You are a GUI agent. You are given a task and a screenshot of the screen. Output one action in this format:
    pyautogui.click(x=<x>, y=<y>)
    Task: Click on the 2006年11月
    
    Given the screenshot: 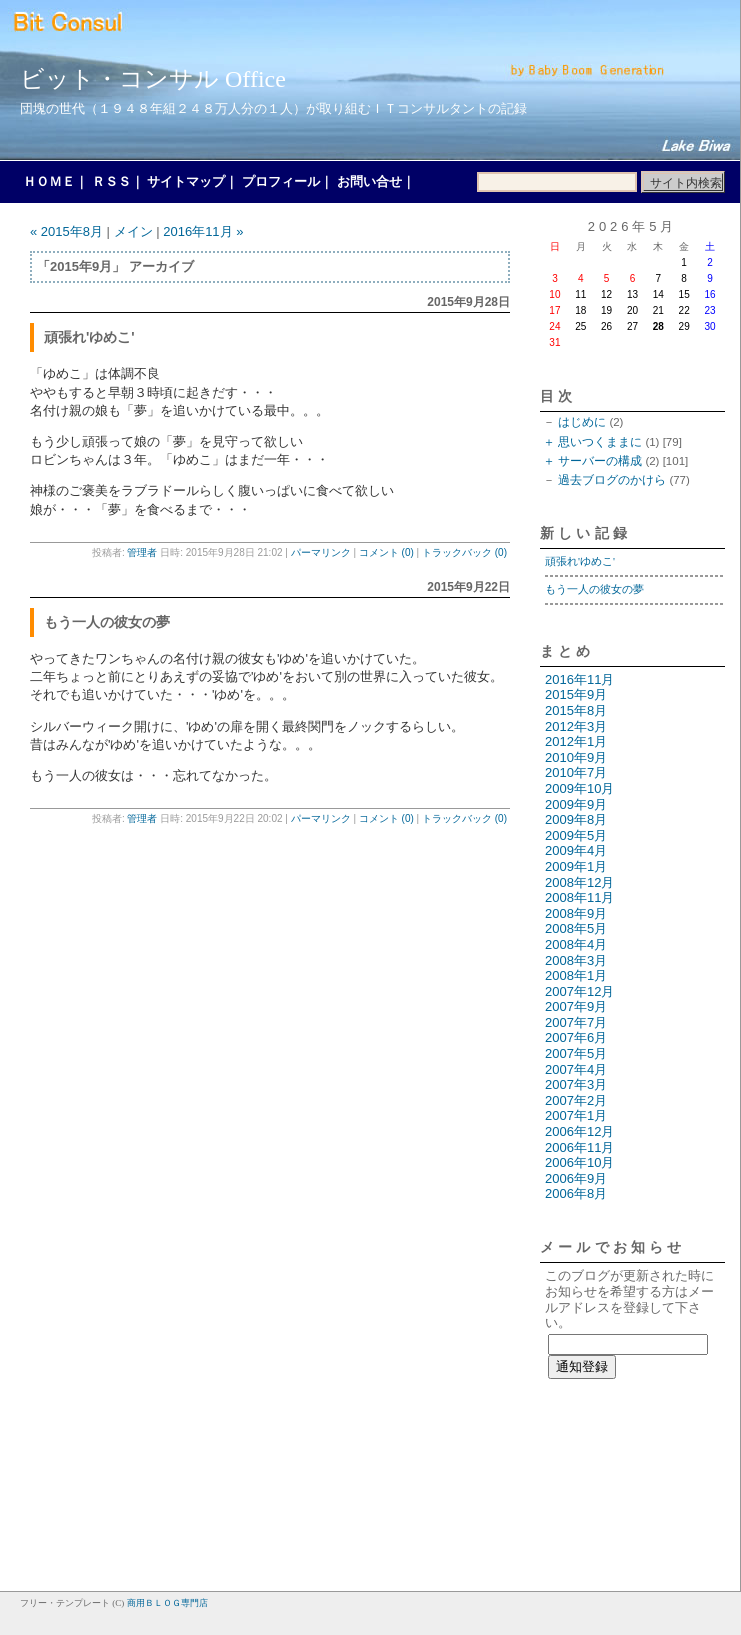 What is the action you would take?
    pyautogui.click(x=579, y=1147)
    